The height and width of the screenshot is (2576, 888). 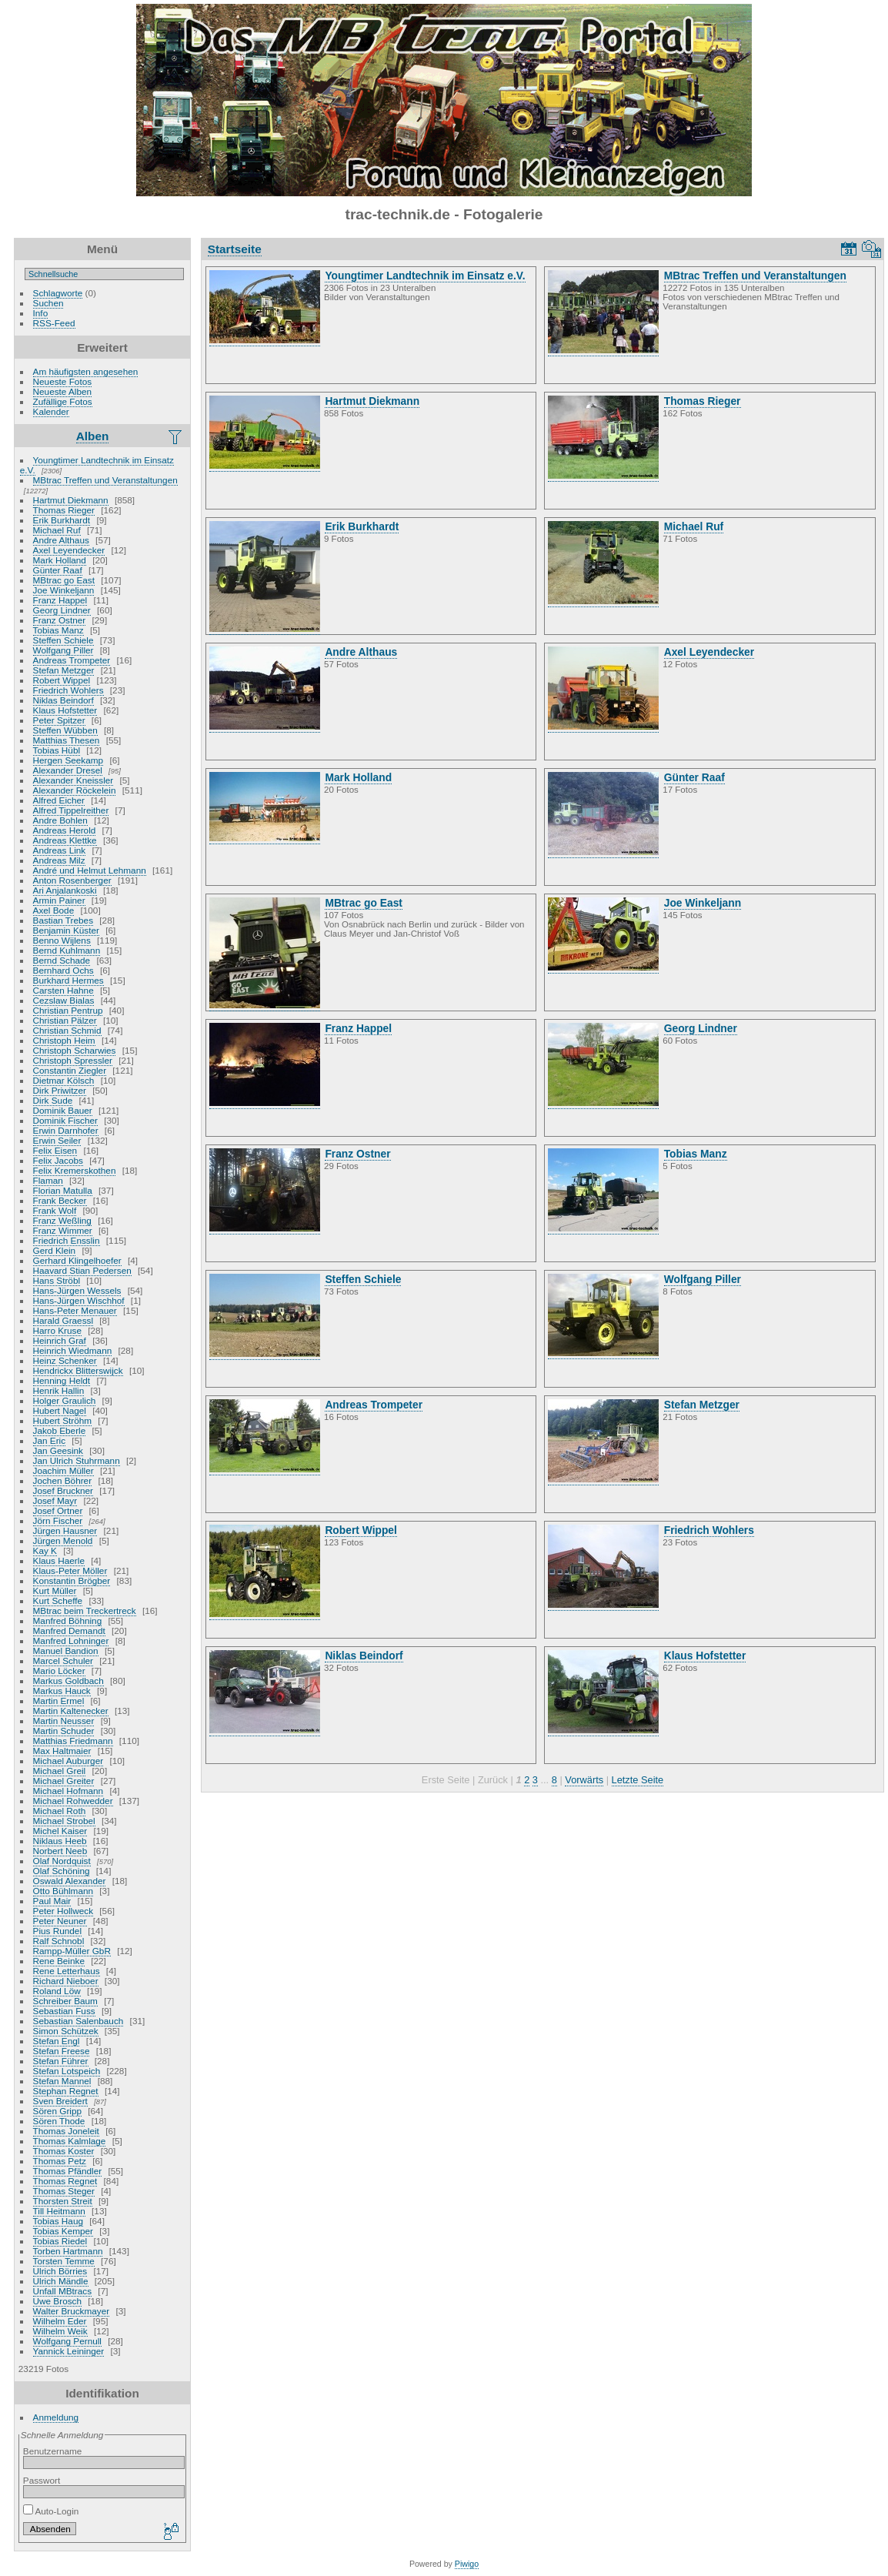 I want to click on Heinrich Wiedmann, so click(x=72, y=1350).